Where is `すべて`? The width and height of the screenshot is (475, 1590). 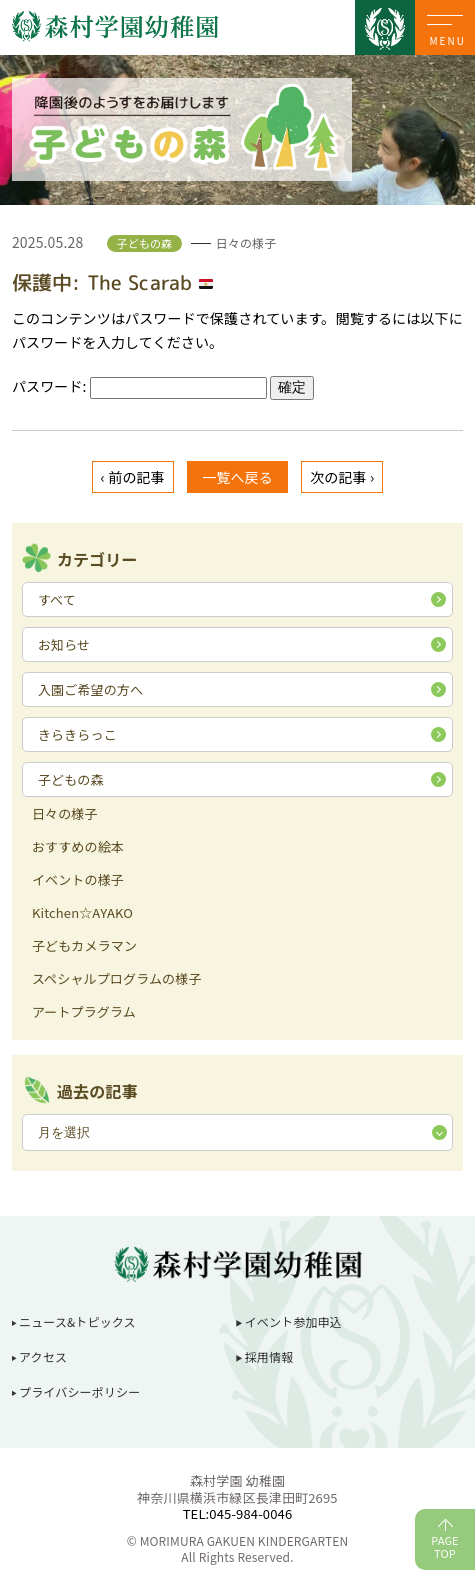
すべて is located at coordinates (57, 599).